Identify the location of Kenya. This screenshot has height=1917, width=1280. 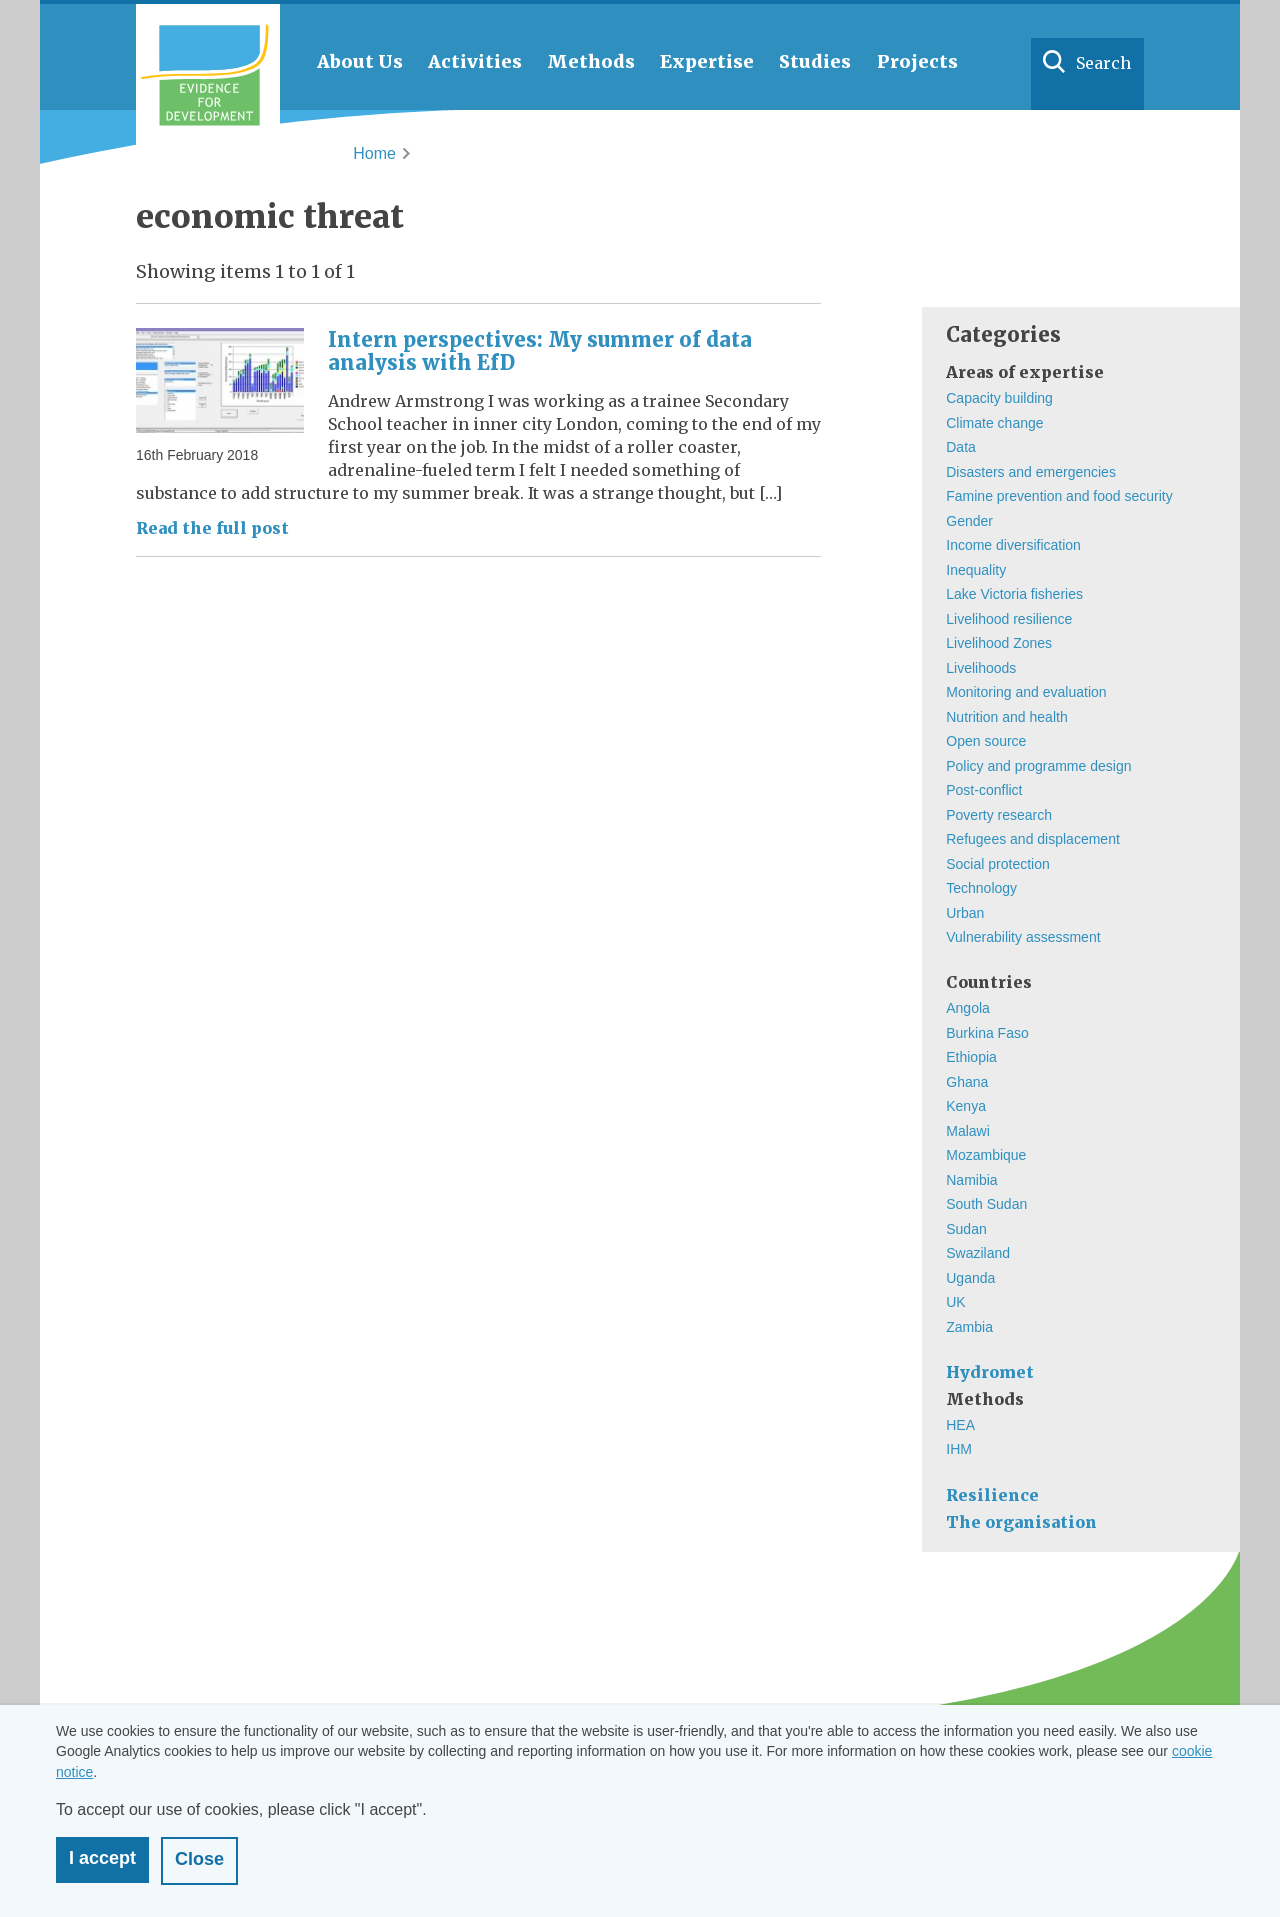
(966, 1106).